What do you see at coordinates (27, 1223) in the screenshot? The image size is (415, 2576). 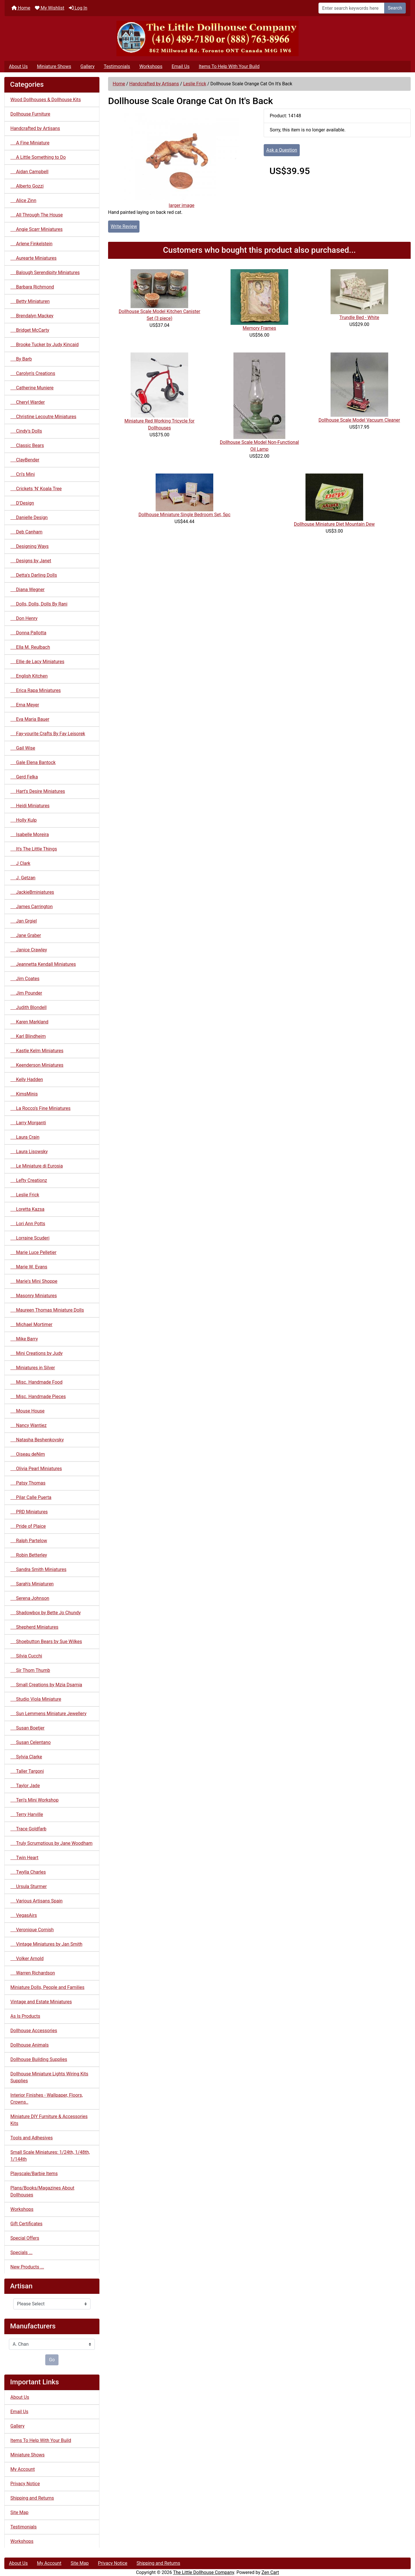 I see `Lori Ann Potts` at bounding box center [27, 1223].